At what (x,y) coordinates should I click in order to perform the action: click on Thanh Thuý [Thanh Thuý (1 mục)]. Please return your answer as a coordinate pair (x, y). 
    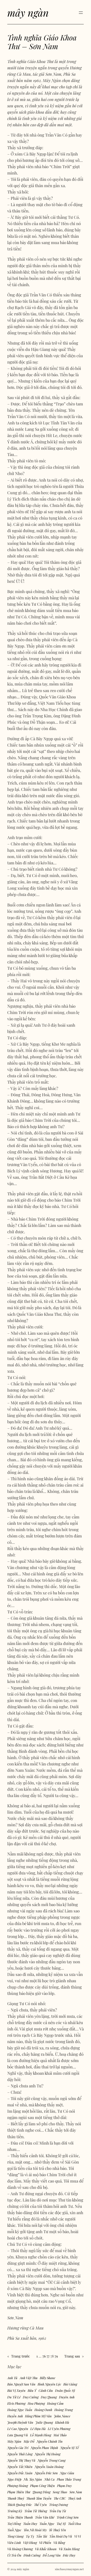
    Looking at the image, I should click on (15, 2498).